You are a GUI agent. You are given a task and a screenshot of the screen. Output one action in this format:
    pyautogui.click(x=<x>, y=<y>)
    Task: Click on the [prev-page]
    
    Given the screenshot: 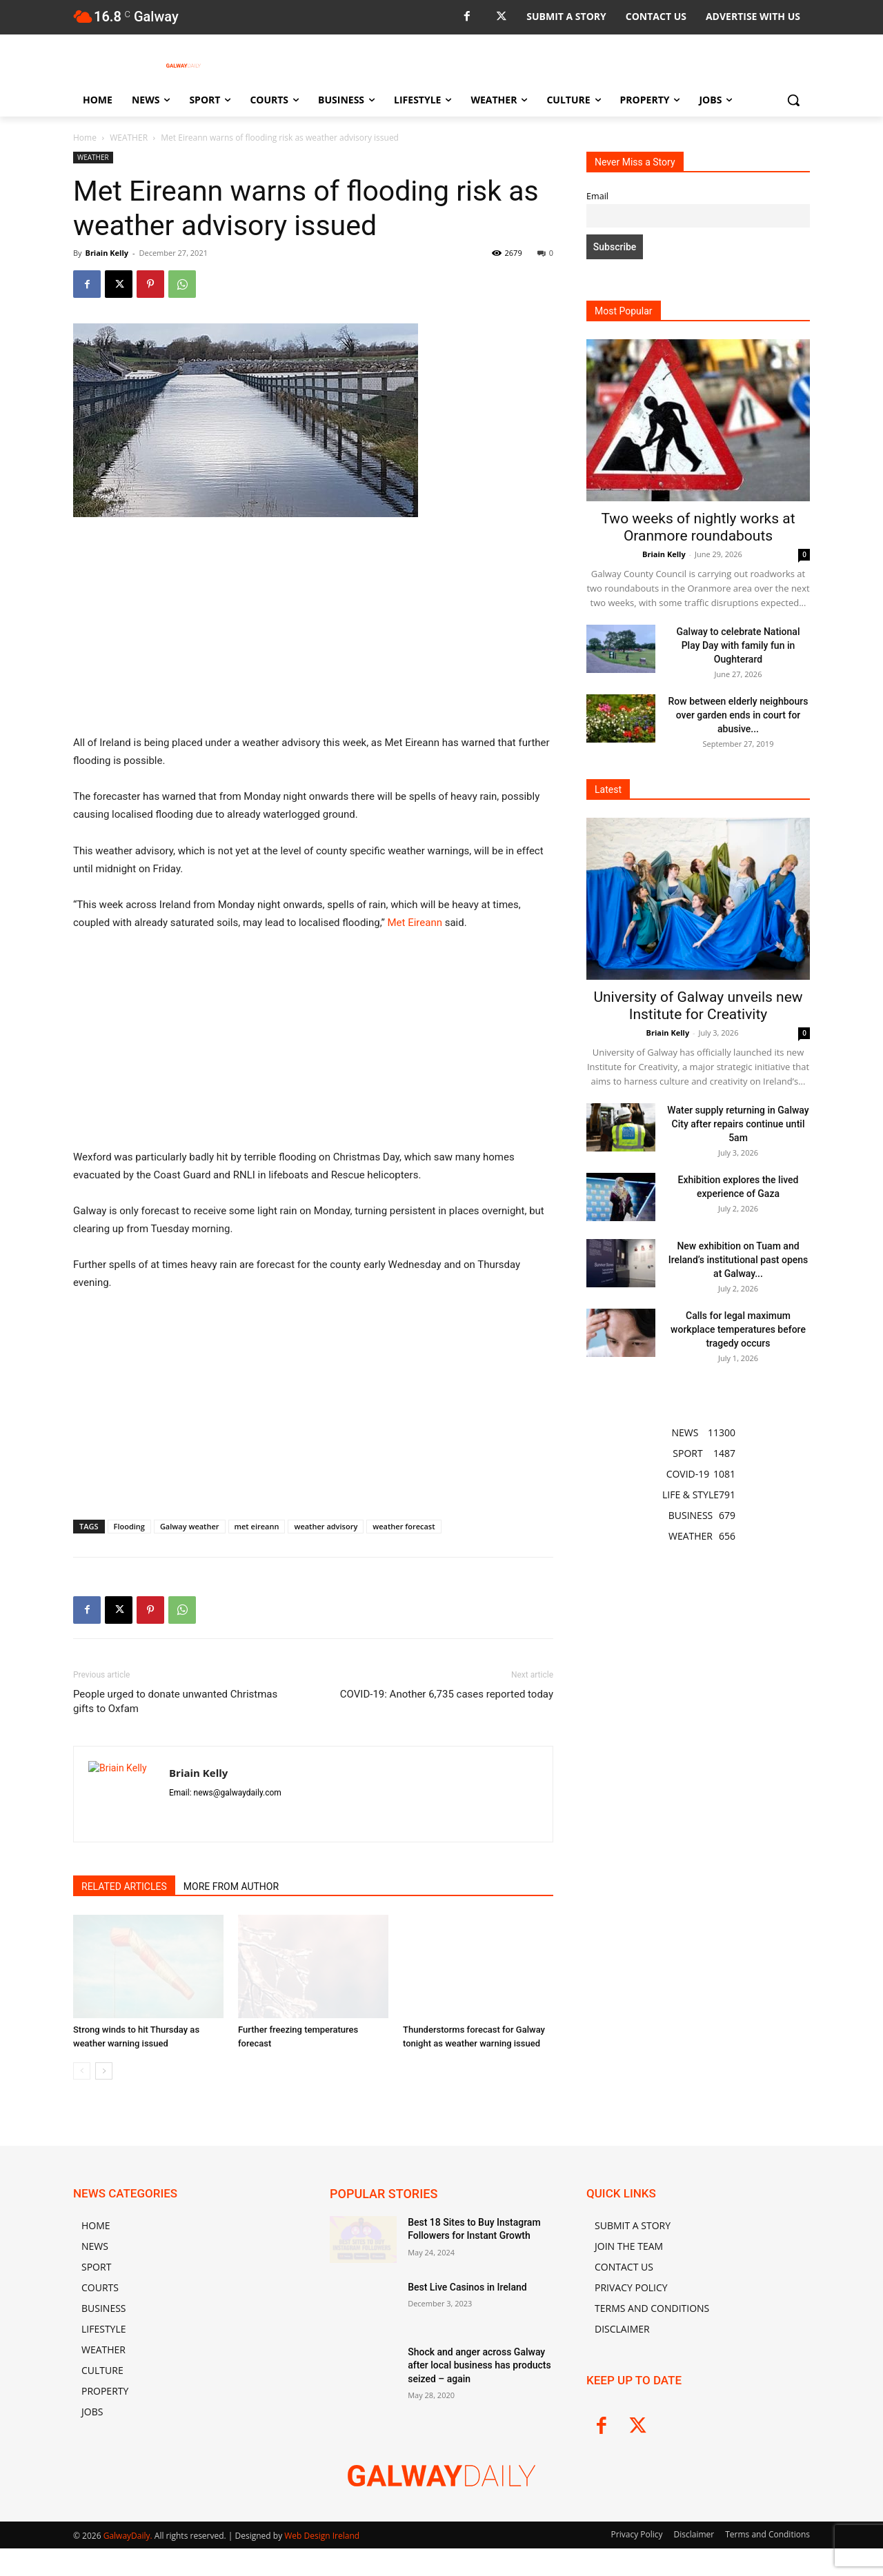 What is the action you would take?
    pyautogui.click(x=81, y=2071)
    